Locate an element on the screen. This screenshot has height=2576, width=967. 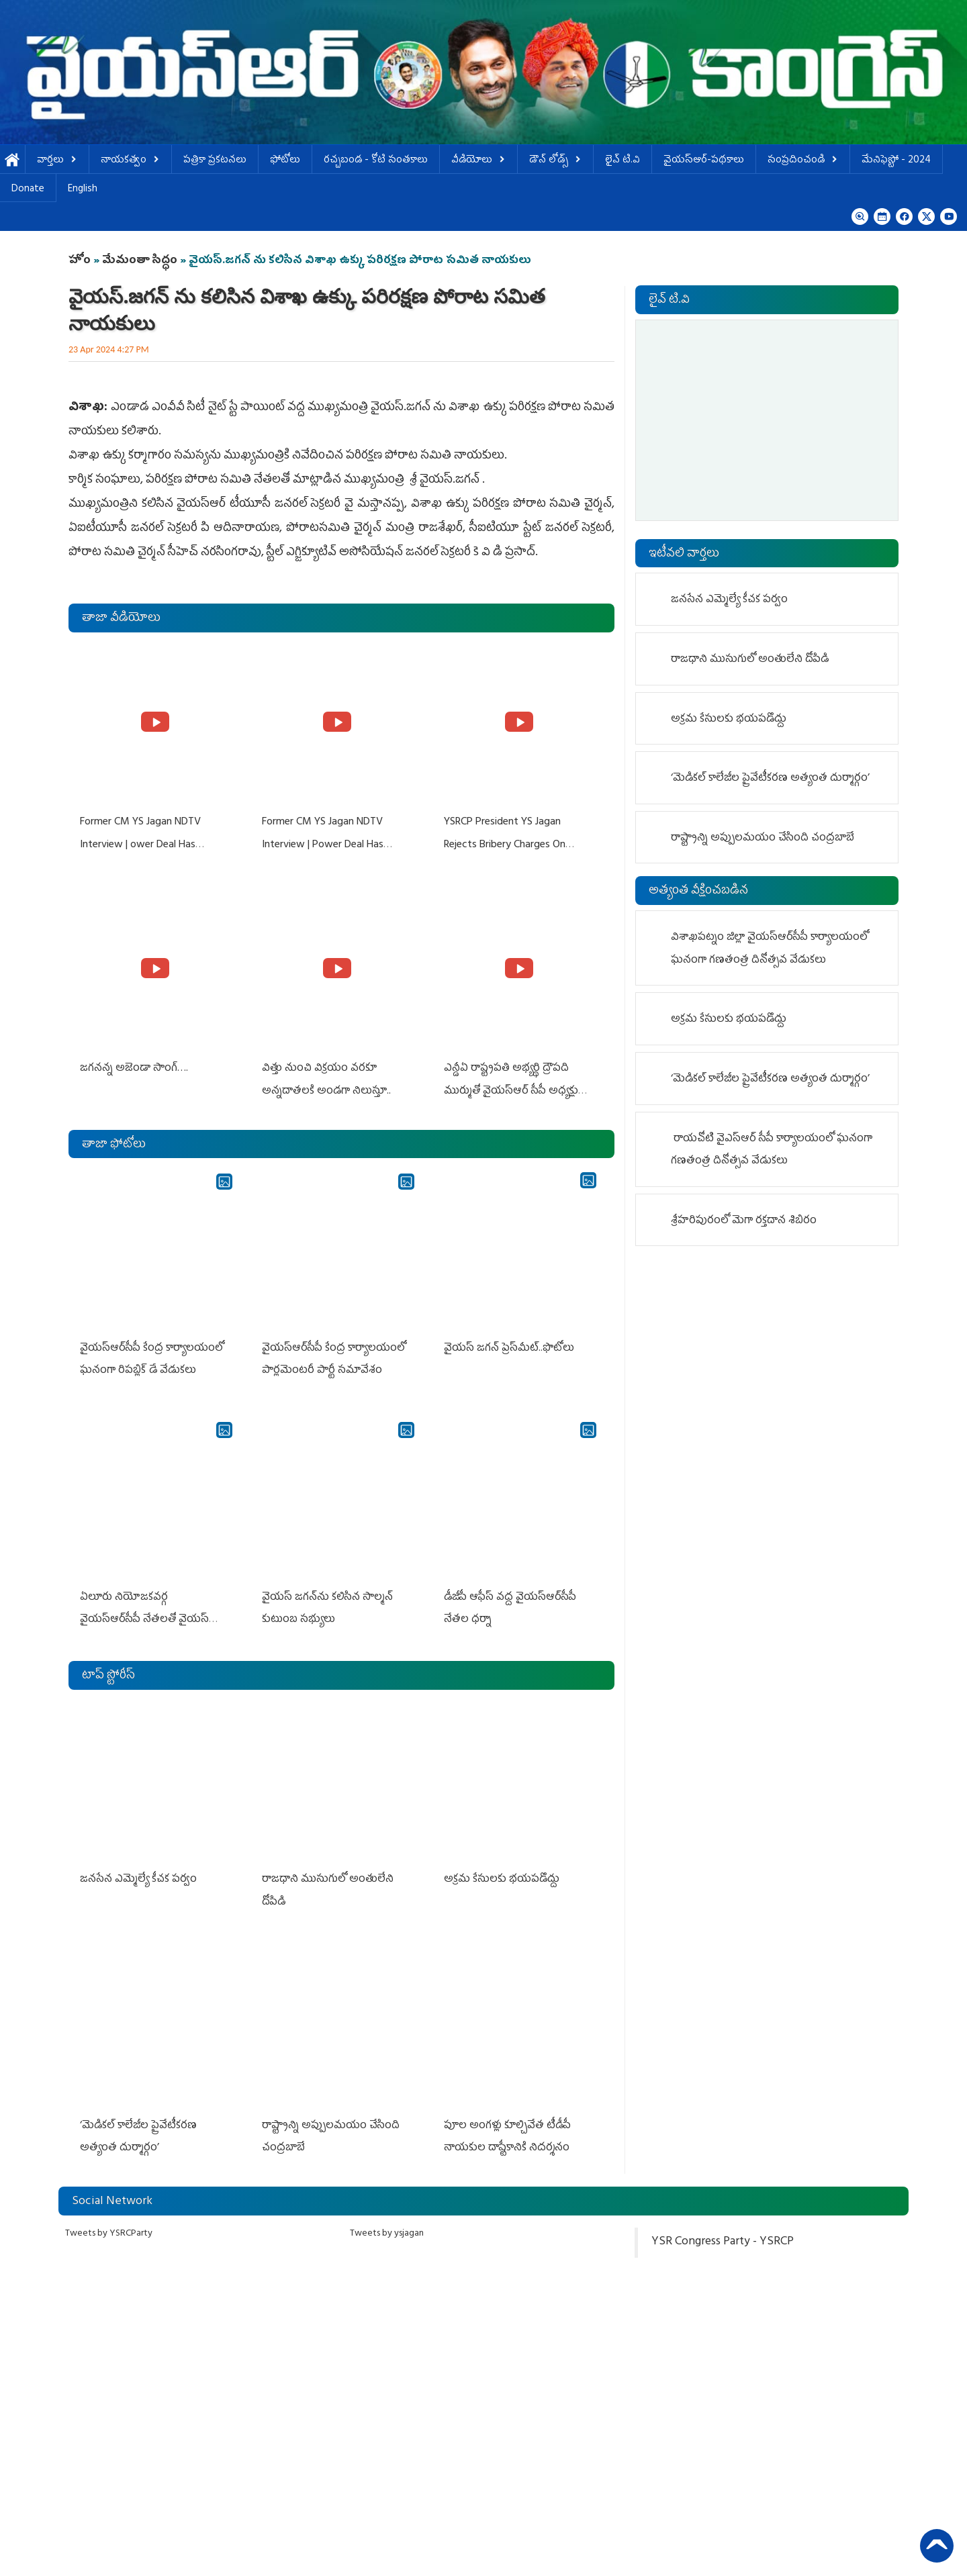
అక్రమ కేసులకు భయపడొద్దు is located at coordinates (503, 1872).